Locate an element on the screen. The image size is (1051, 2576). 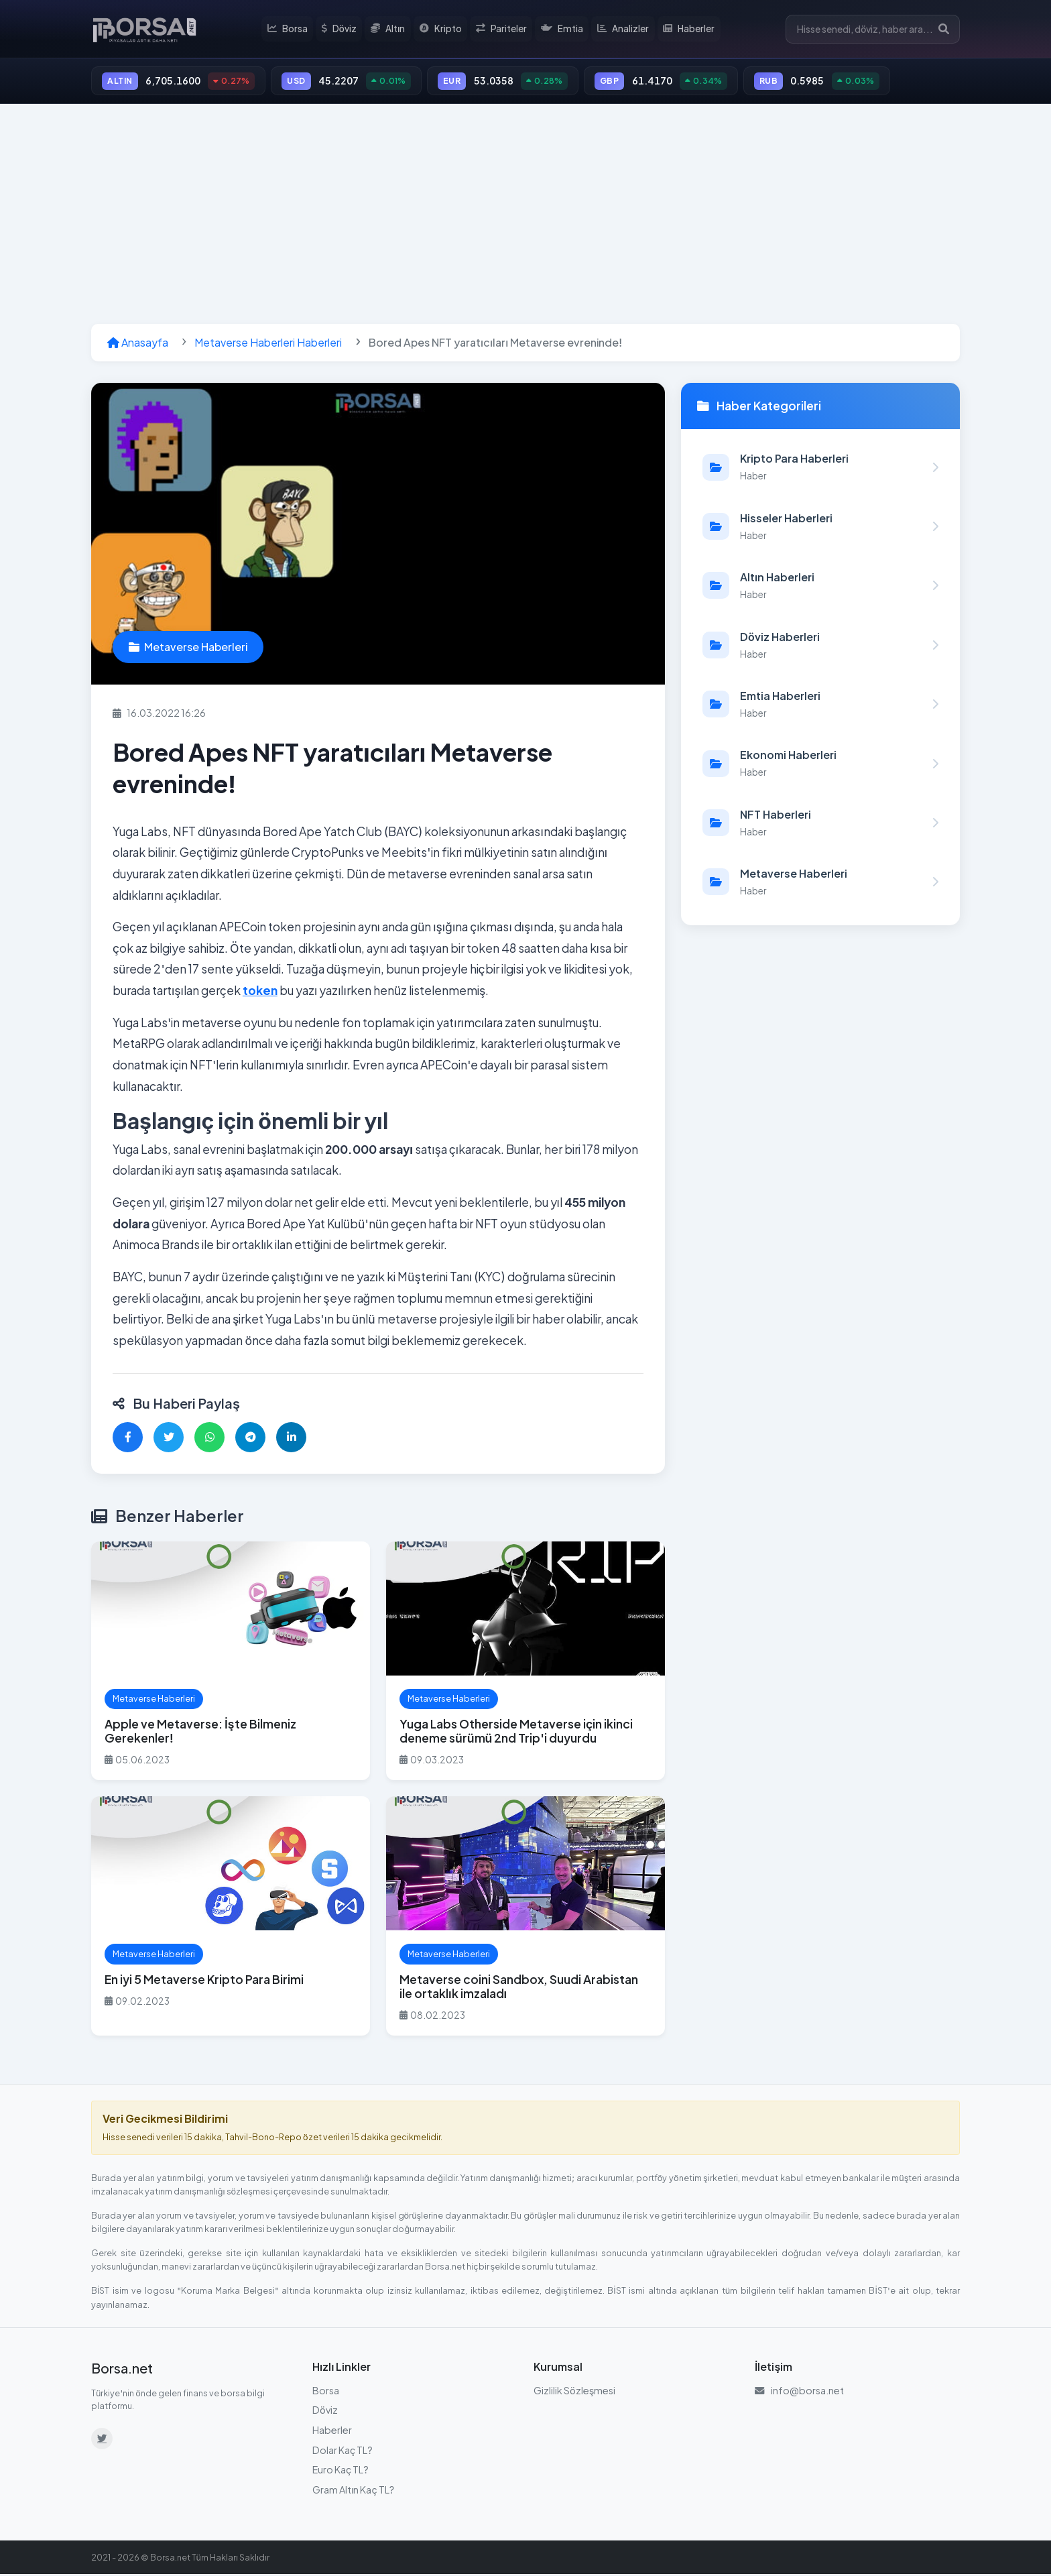
[NFT Haberleri kategorisindeki haberleri görüntüle] is located at coordinates (820, 824).